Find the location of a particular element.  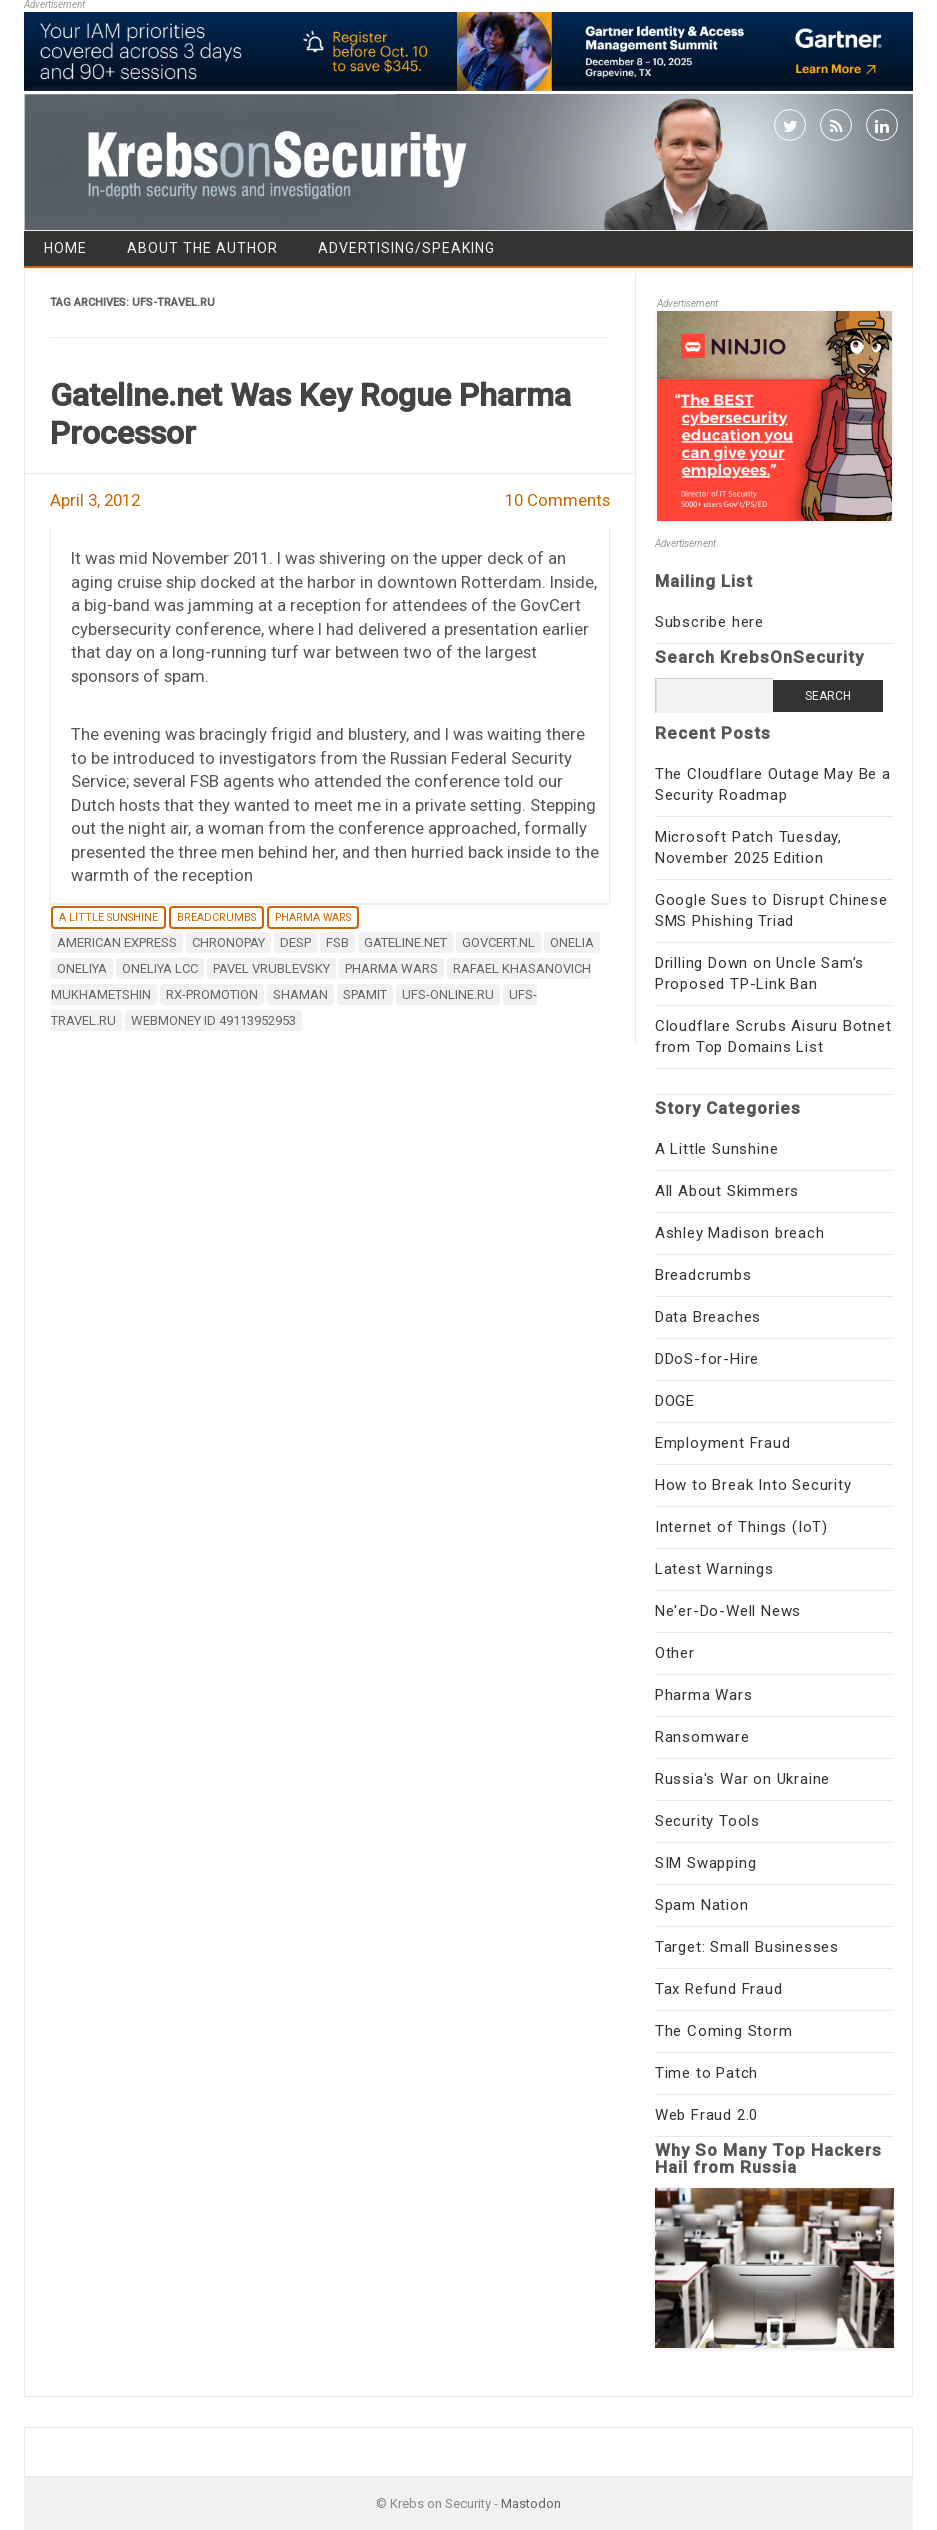

All About Skimmers is located at coordinates (727, 1191).